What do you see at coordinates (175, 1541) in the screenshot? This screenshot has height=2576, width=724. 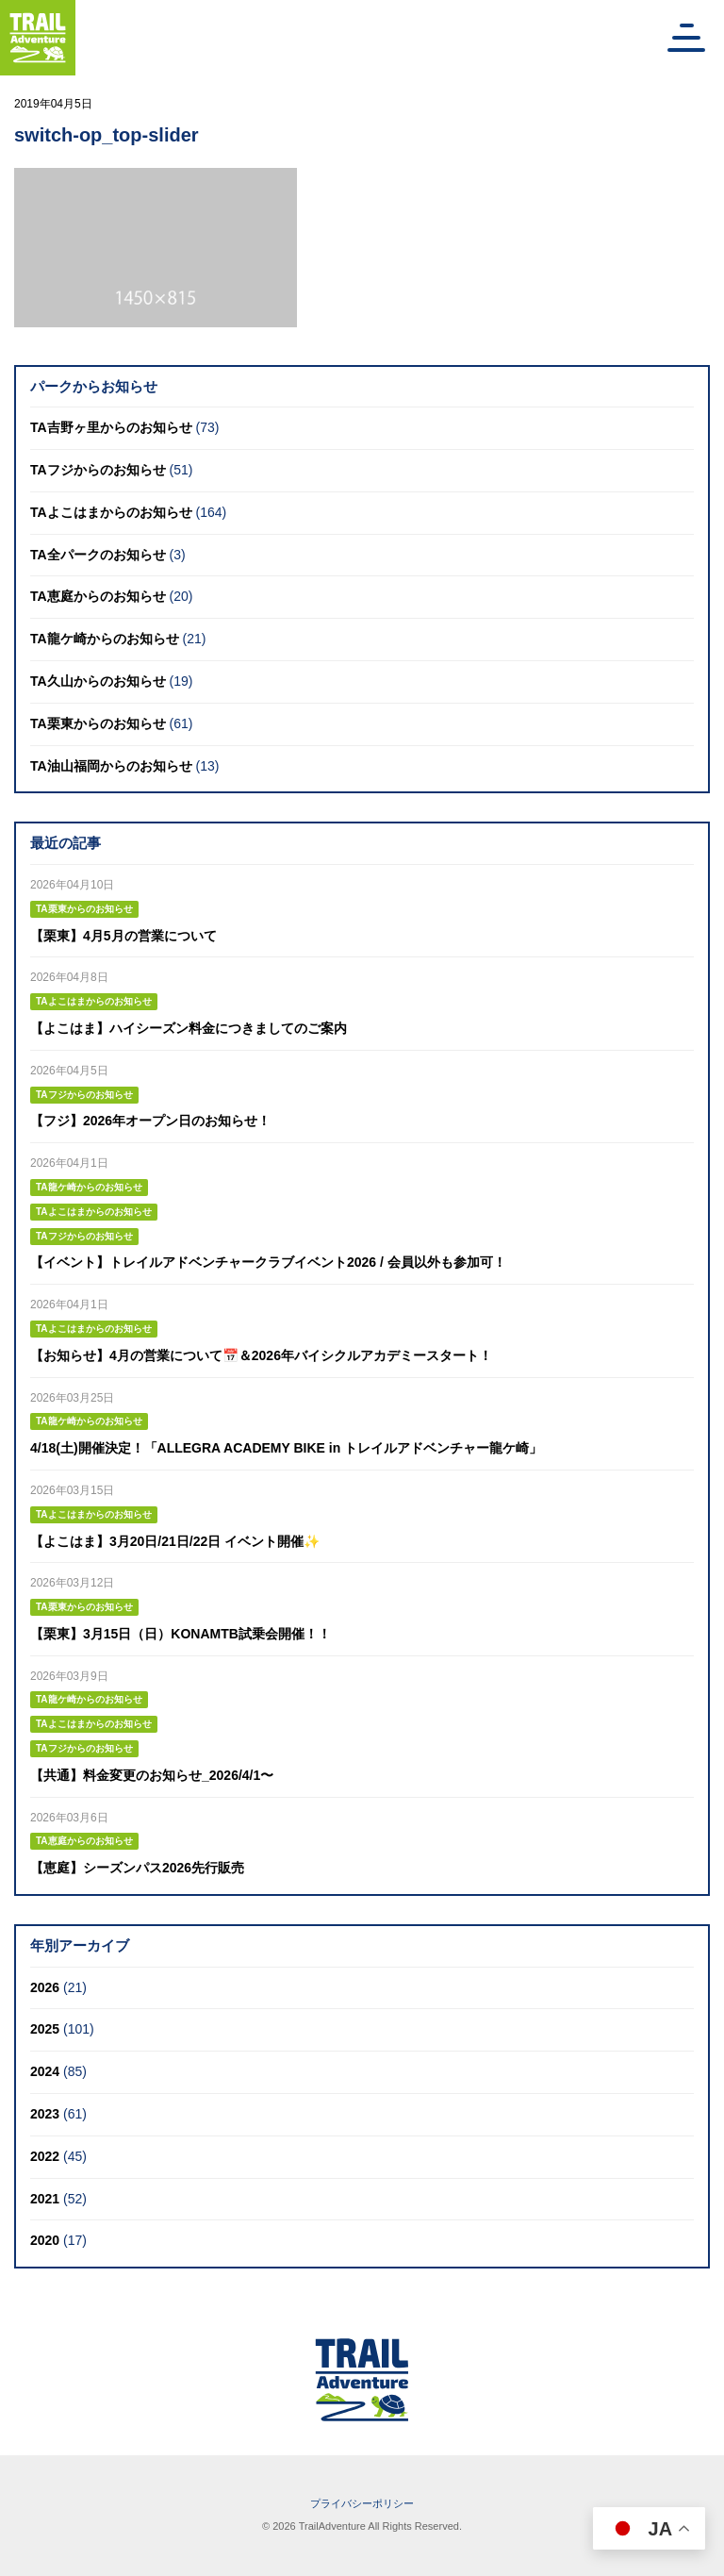 I see `【よこはま】3月20日/21日/22日 イベント開催✨` at bounding box center [175, 1541].